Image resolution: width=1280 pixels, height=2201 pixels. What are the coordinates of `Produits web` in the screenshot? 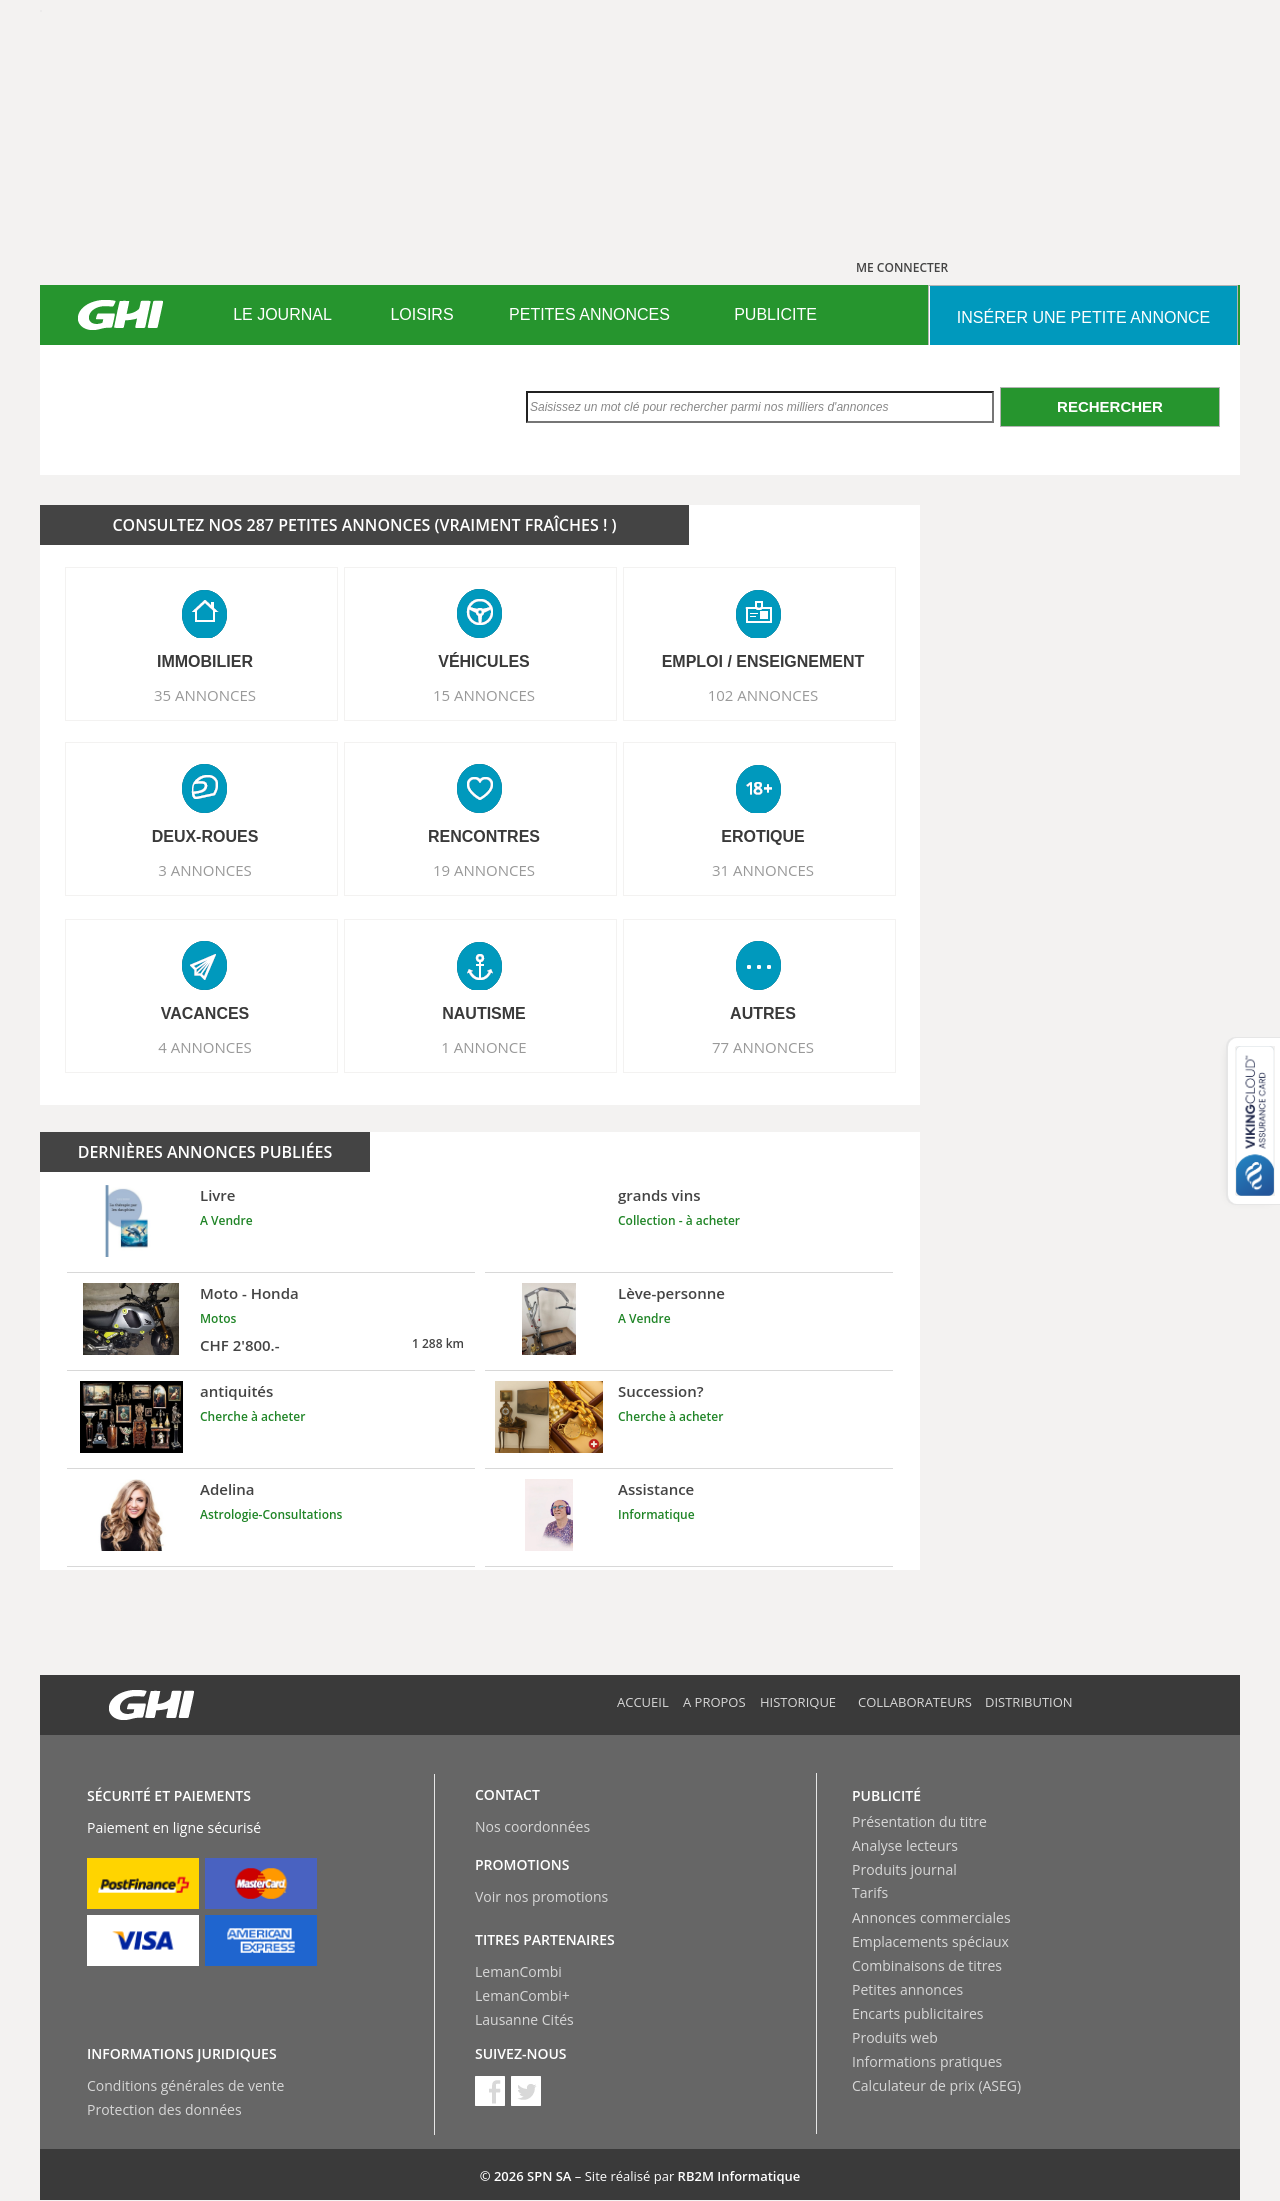 It's located at (895, 2037).